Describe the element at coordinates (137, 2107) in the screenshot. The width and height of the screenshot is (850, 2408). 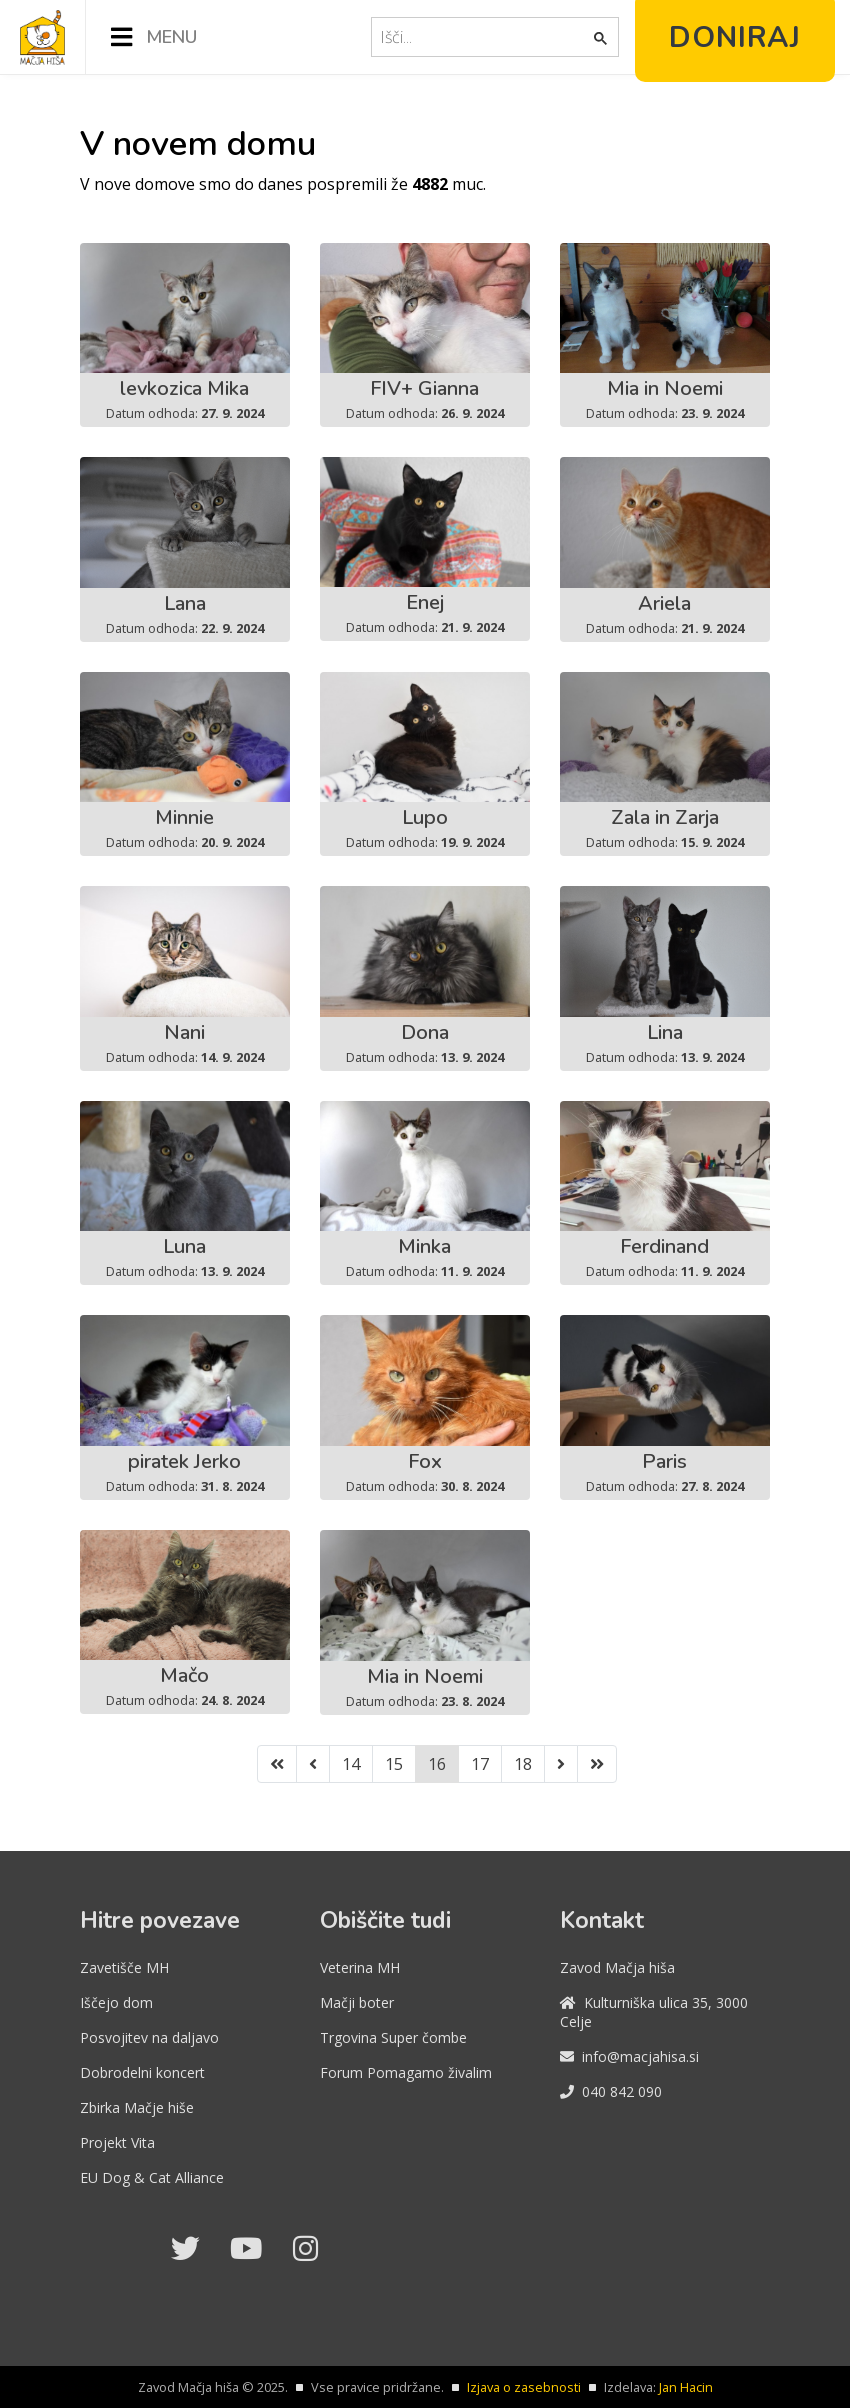
I see `Zbirka Mačje hiše` at that location.